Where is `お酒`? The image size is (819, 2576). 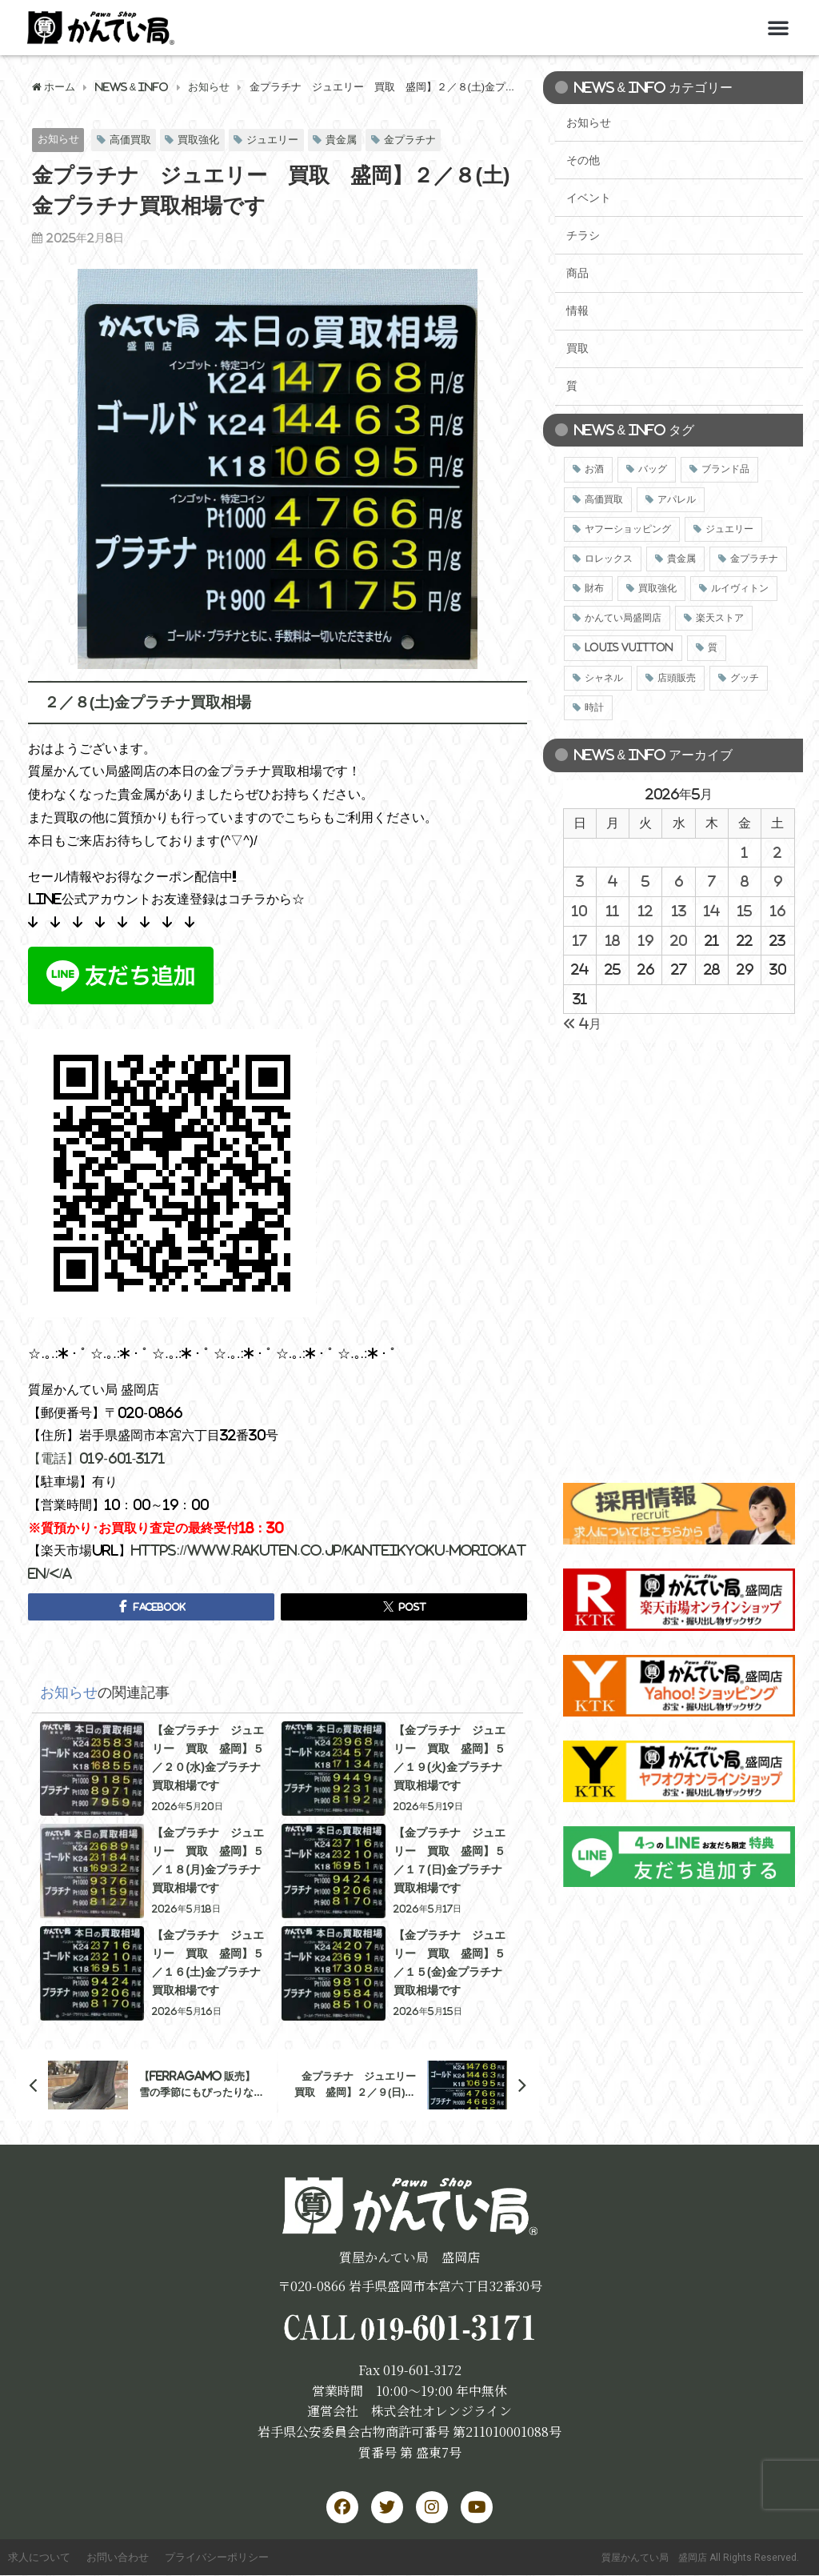 お酒 is located at coordinates (594, 469).